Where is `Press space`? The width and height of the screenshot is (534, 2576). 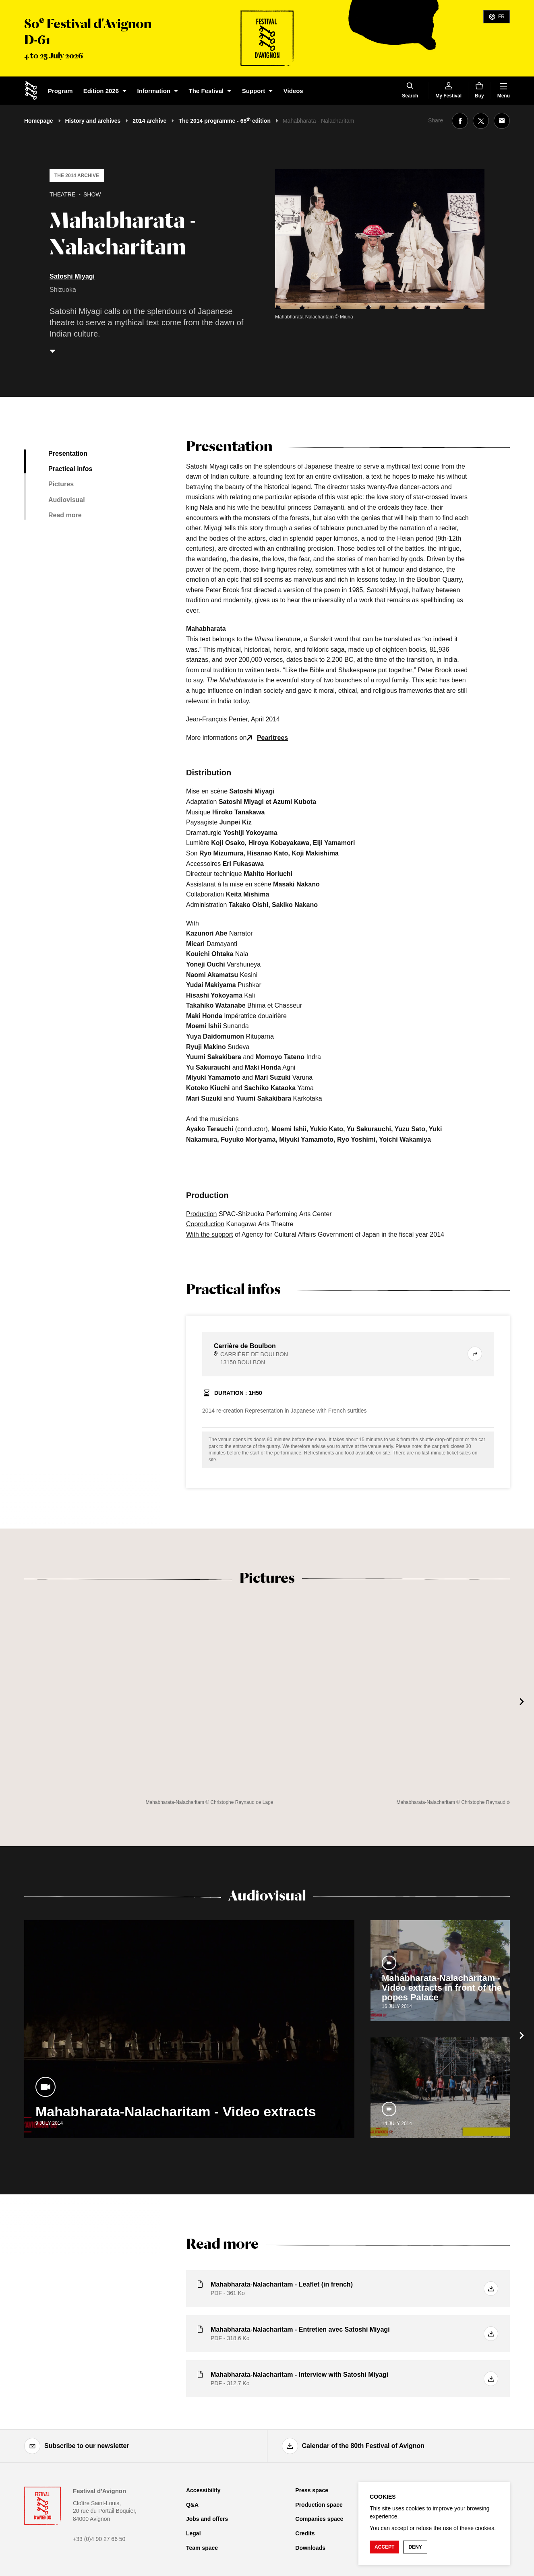
Press space is located at coordinates (311, 2490).